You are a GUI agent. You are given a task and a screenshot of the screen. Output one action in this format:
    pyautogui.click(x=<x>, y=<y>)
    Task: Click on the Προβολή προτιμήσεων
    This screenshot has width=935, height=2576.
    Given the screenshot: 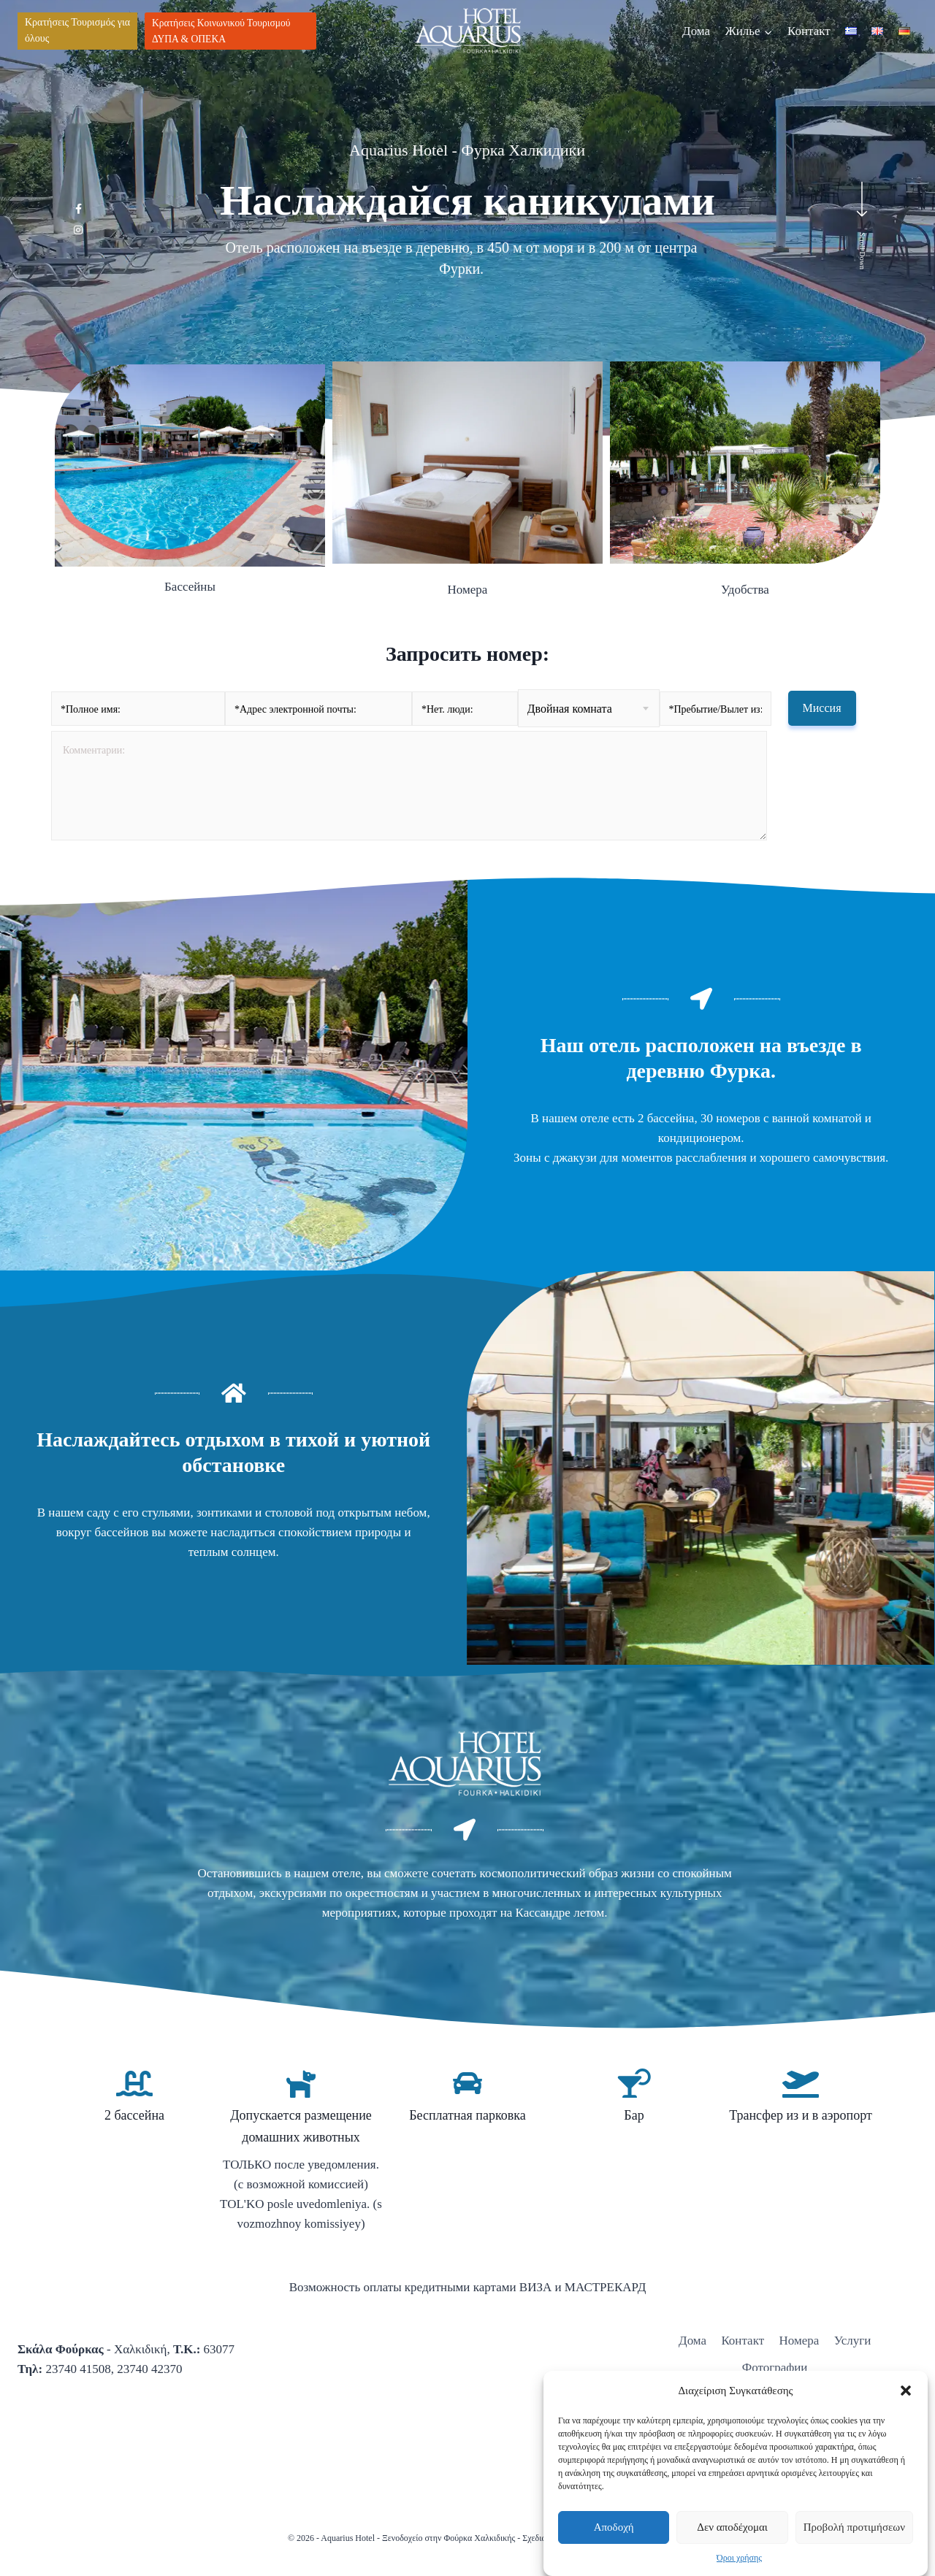 What is the action you would take?
    pyautogui.click(x=854, y=2527)
    